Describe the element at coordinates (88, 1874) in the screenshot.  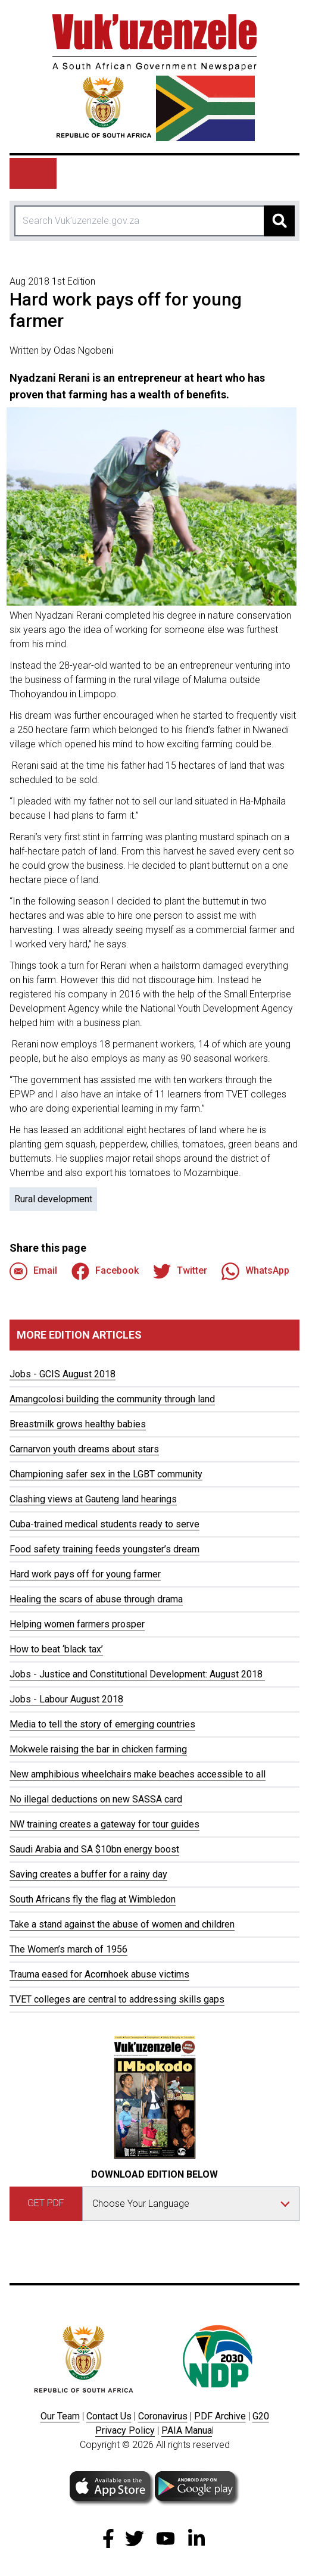
I see `Saving creates a buffer for a rainy day` at that location.